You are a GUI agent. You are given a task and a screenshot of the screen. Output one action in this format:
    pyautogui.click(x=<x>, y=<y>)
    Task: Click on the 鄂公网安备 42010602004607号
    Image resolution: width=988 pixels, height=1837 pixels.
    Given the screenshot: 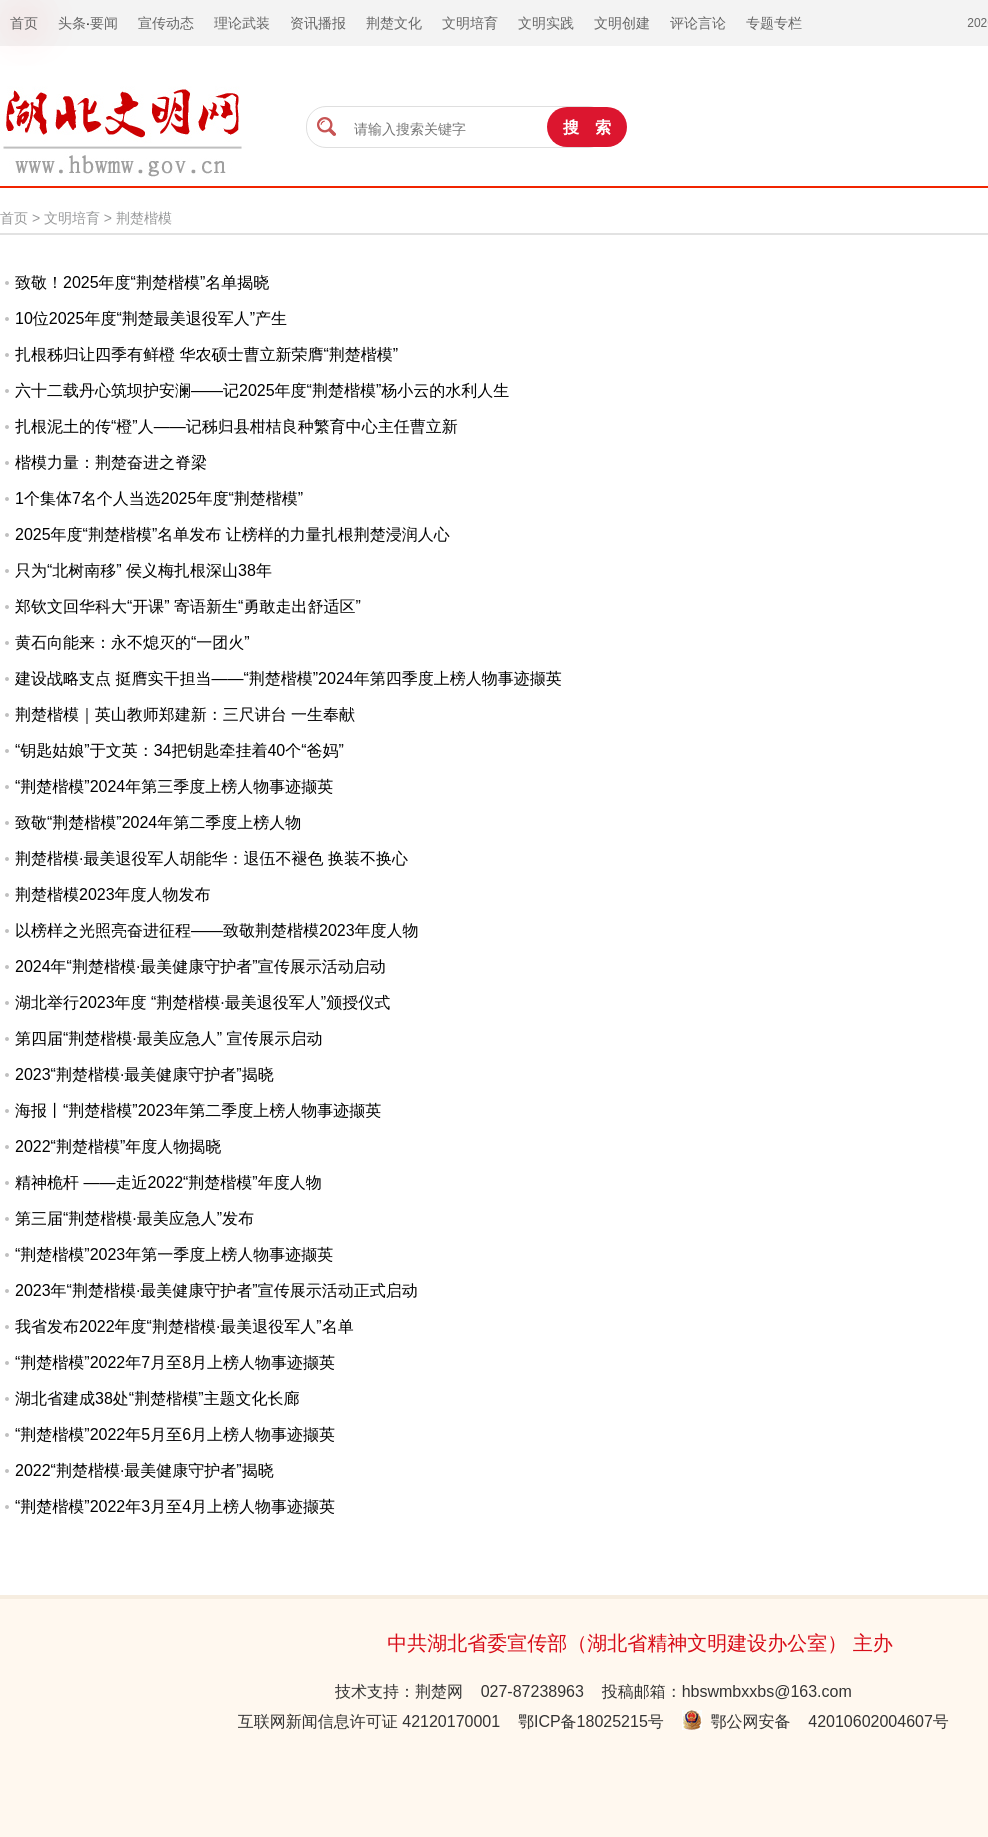 What is the action you would take?
    pyautogui.click(x=815, y=1721)
    